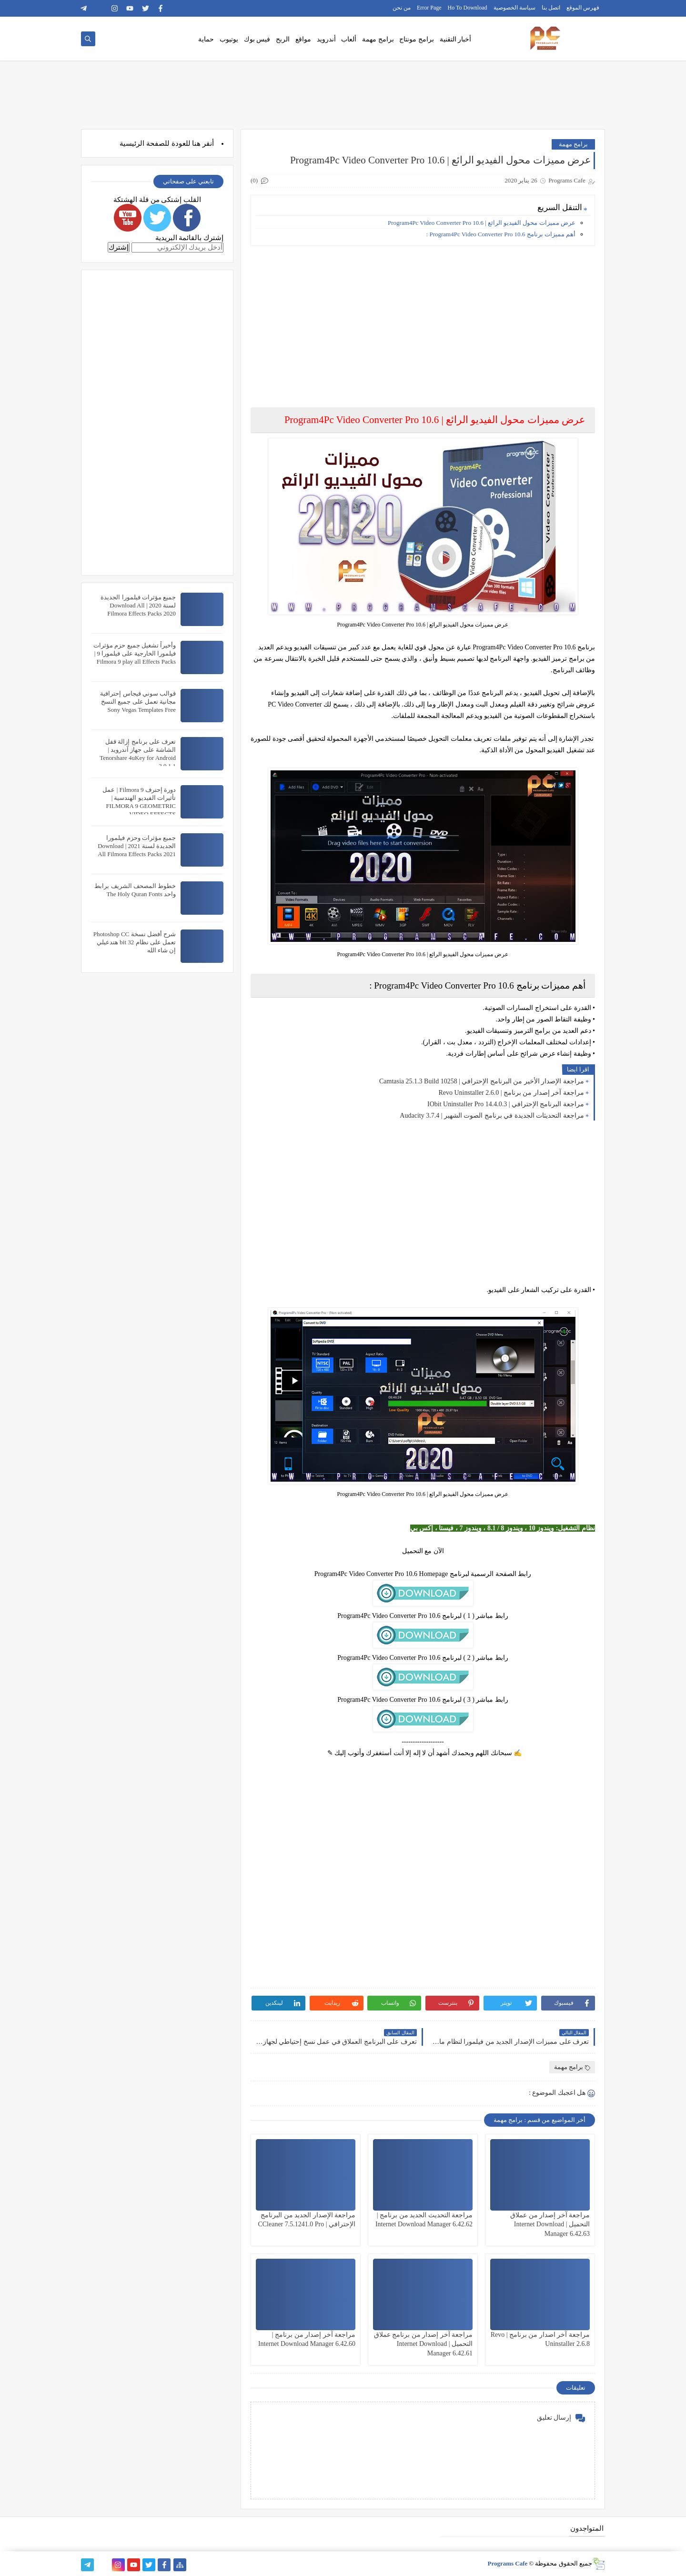 Image resolution: width=686 pixels, height=2576 pixels. What do you see at coordinates (429, 7) in the screenshot?
I see `Error Page` at bounding box center [429, 7].